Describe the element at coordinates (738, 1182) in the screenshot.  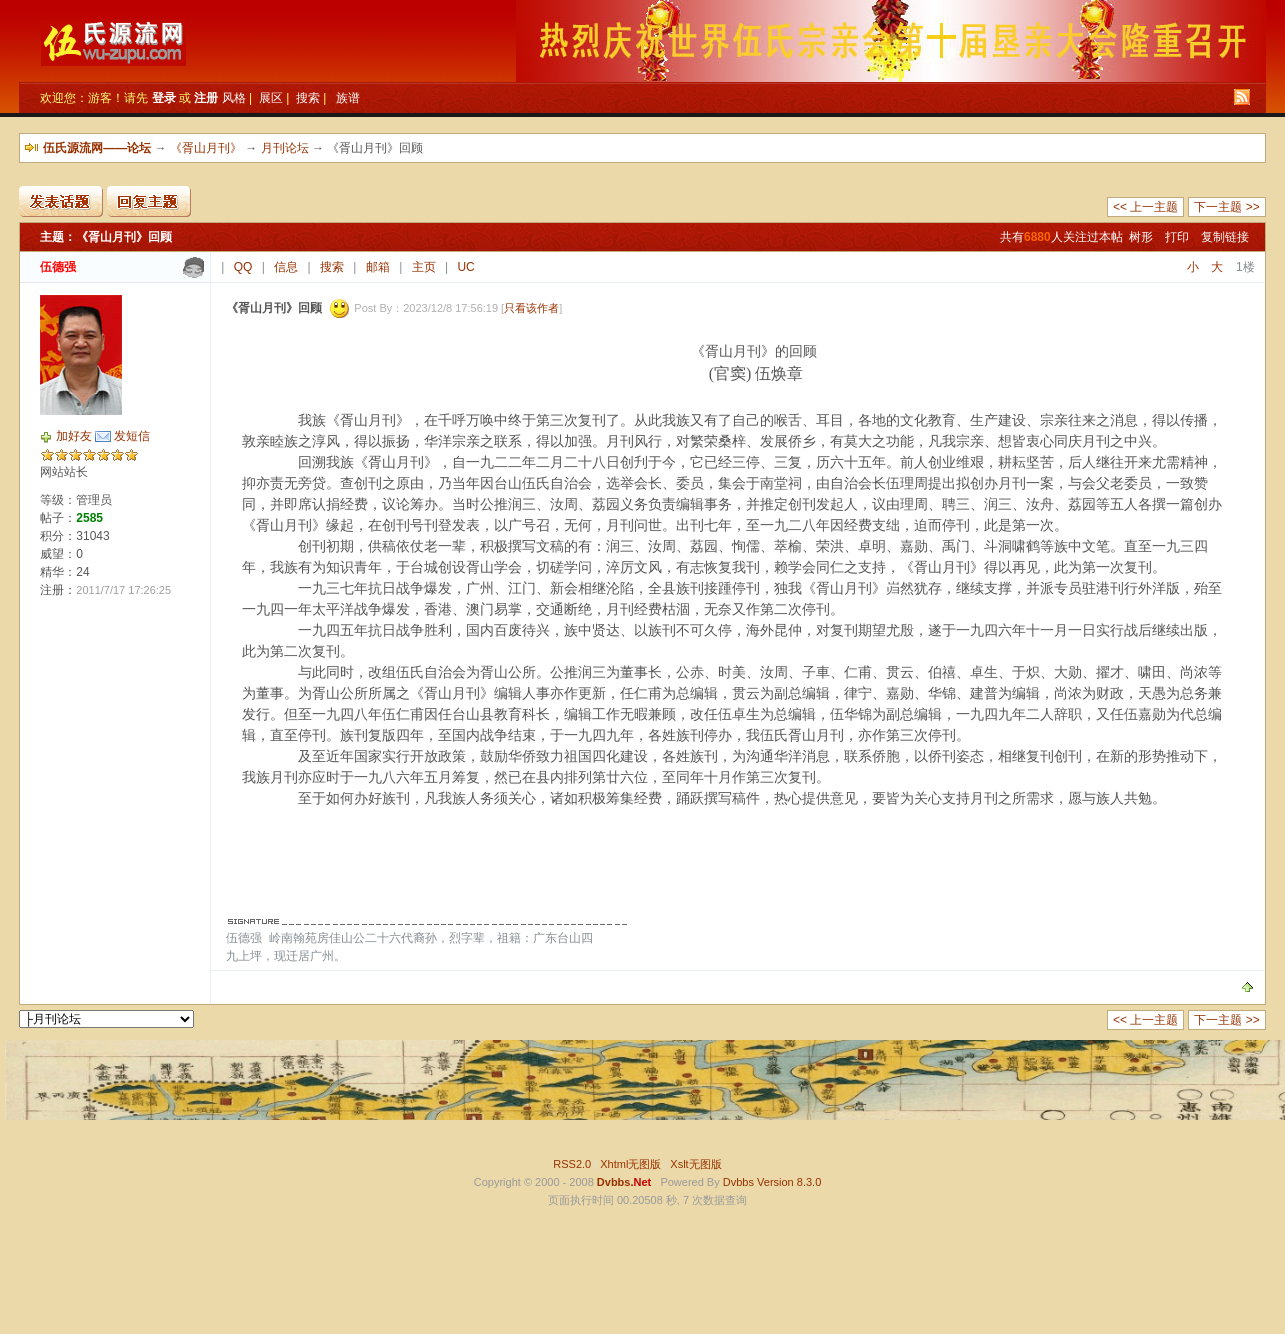
I see `Dvbbs` at that location.